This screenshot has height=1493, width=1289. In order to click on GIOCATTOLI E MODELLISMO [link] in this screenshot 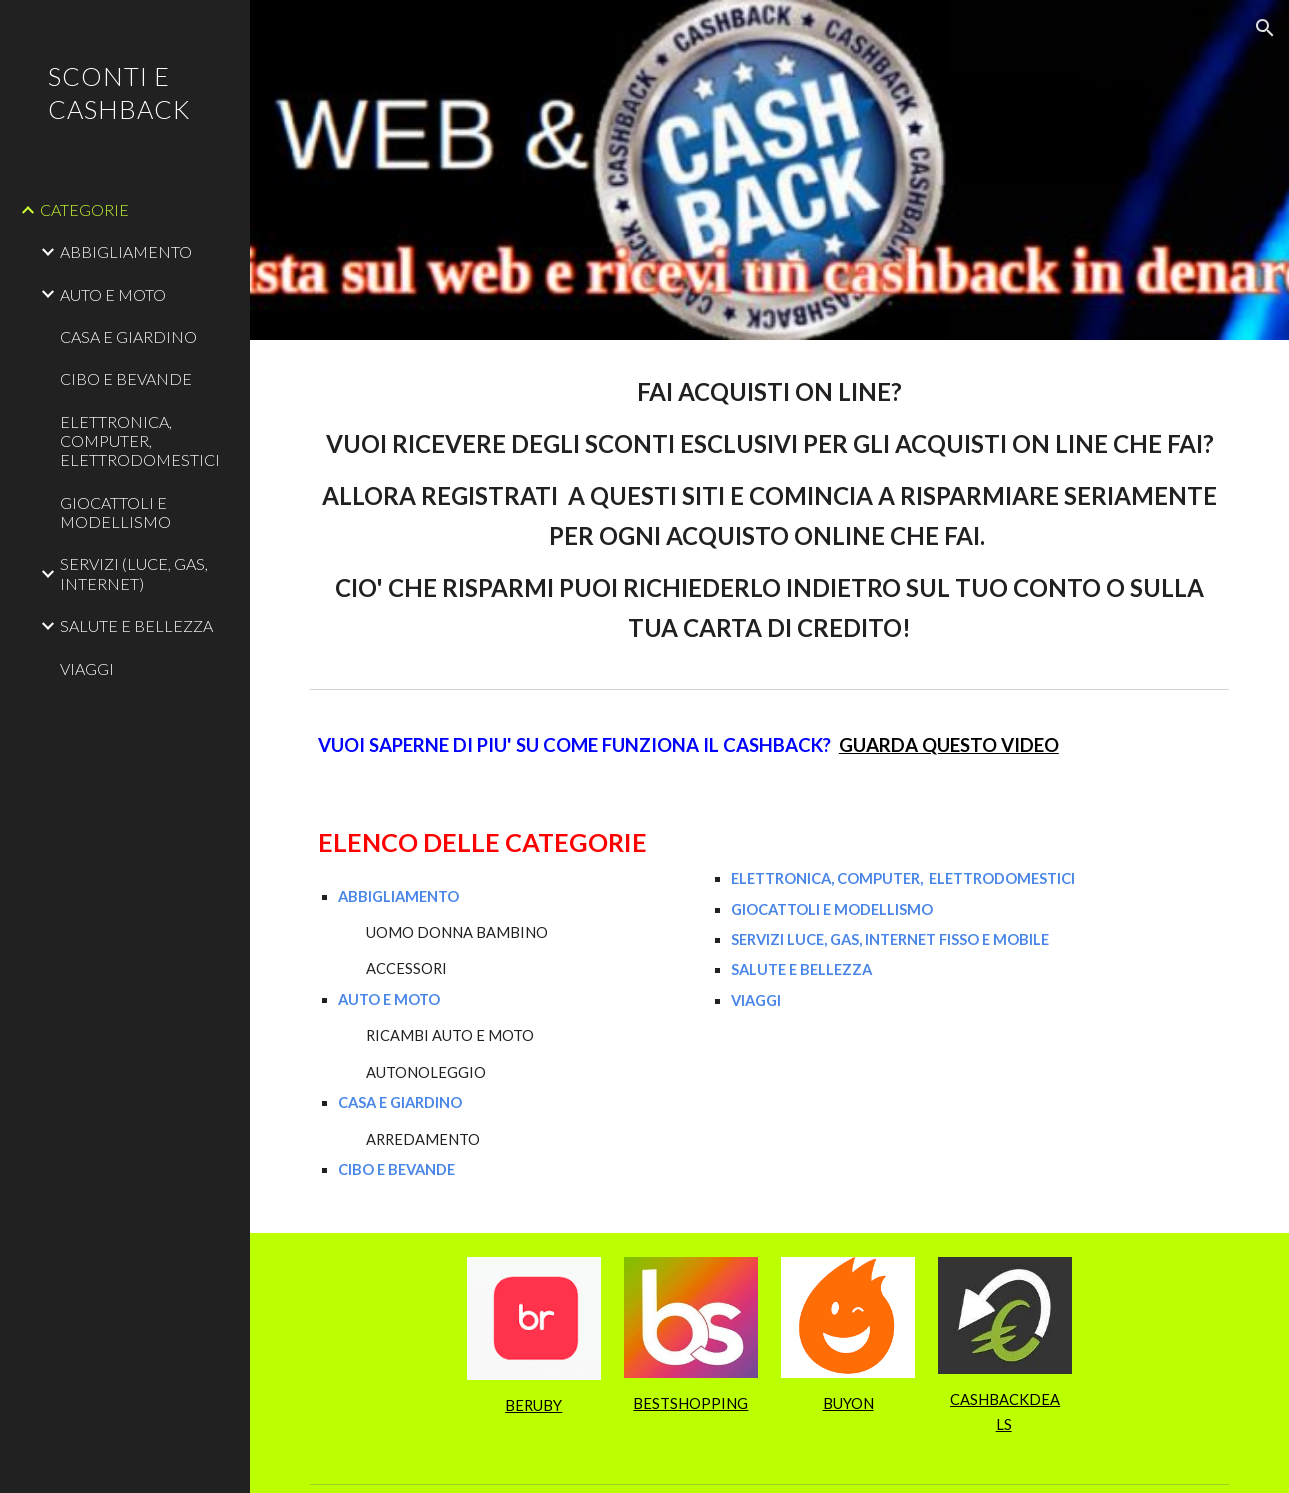, I will do `click(115, 512)`.